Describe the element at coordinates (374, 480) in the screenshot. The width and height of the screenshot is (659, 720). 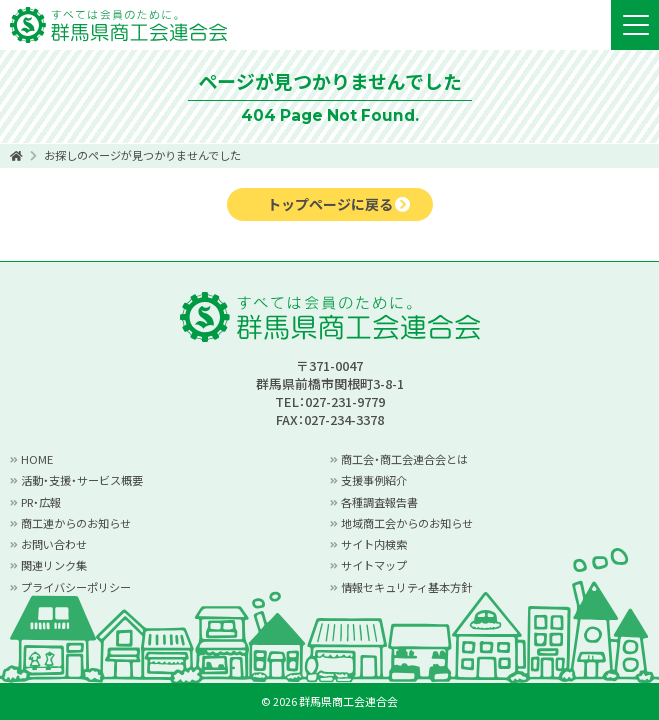
I see `支援事例紹介` at that location.